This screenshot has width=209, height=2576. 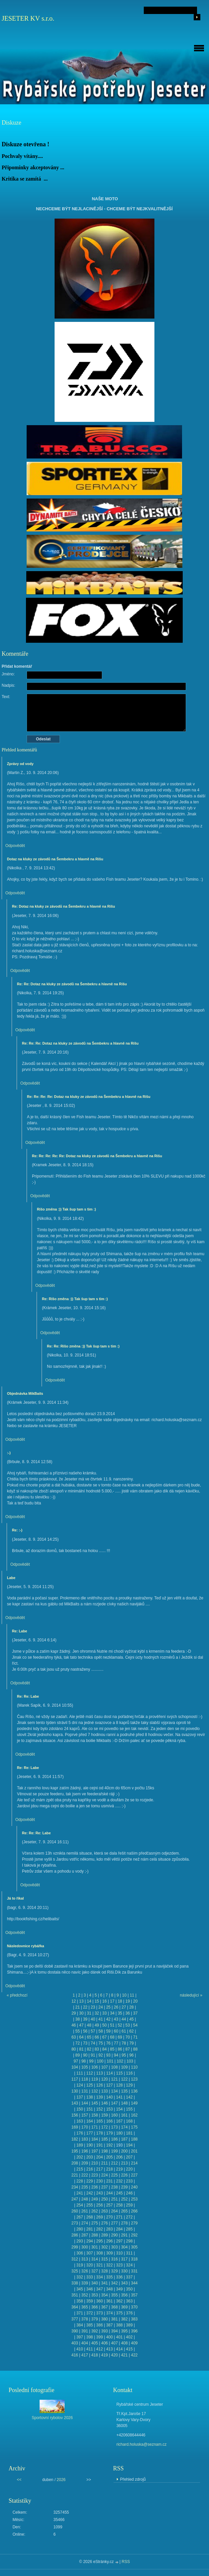 What do you see at coordinates (81, 2049) in the screenshot?
I see `81` at bounding box center [81, 2049].